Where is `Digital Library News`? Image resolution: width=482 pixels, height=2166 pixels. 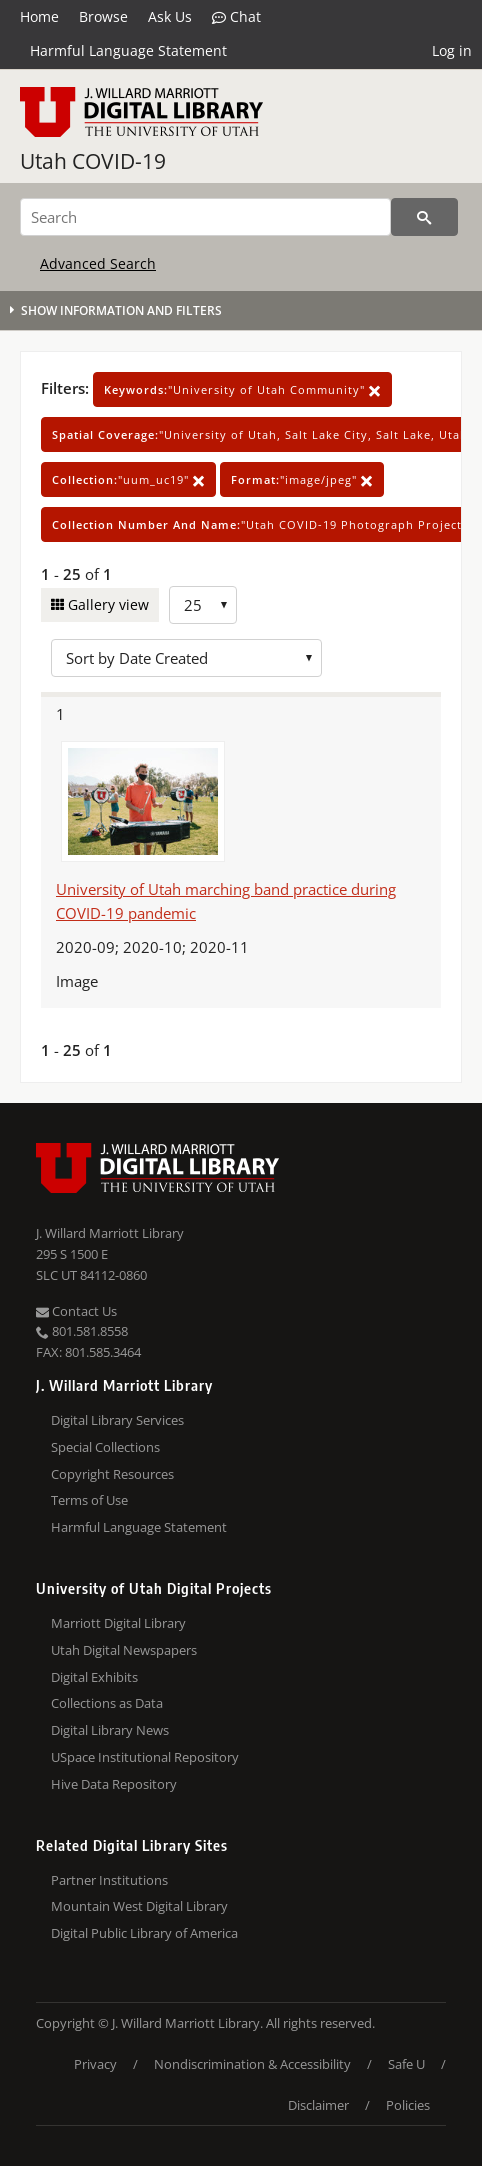
Digital Library News is located at coordinates (110, 1730).